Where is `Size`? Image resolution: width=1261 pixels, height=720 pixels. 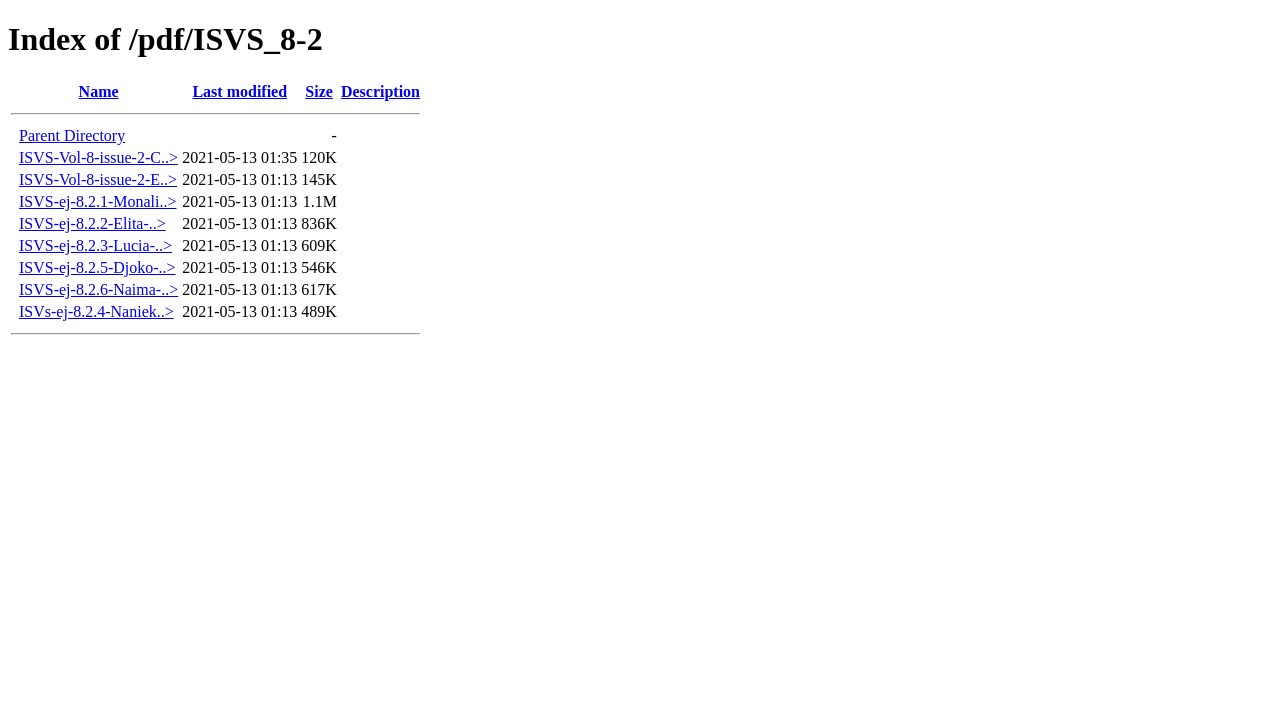
Size is located at coordinates (319, 91).